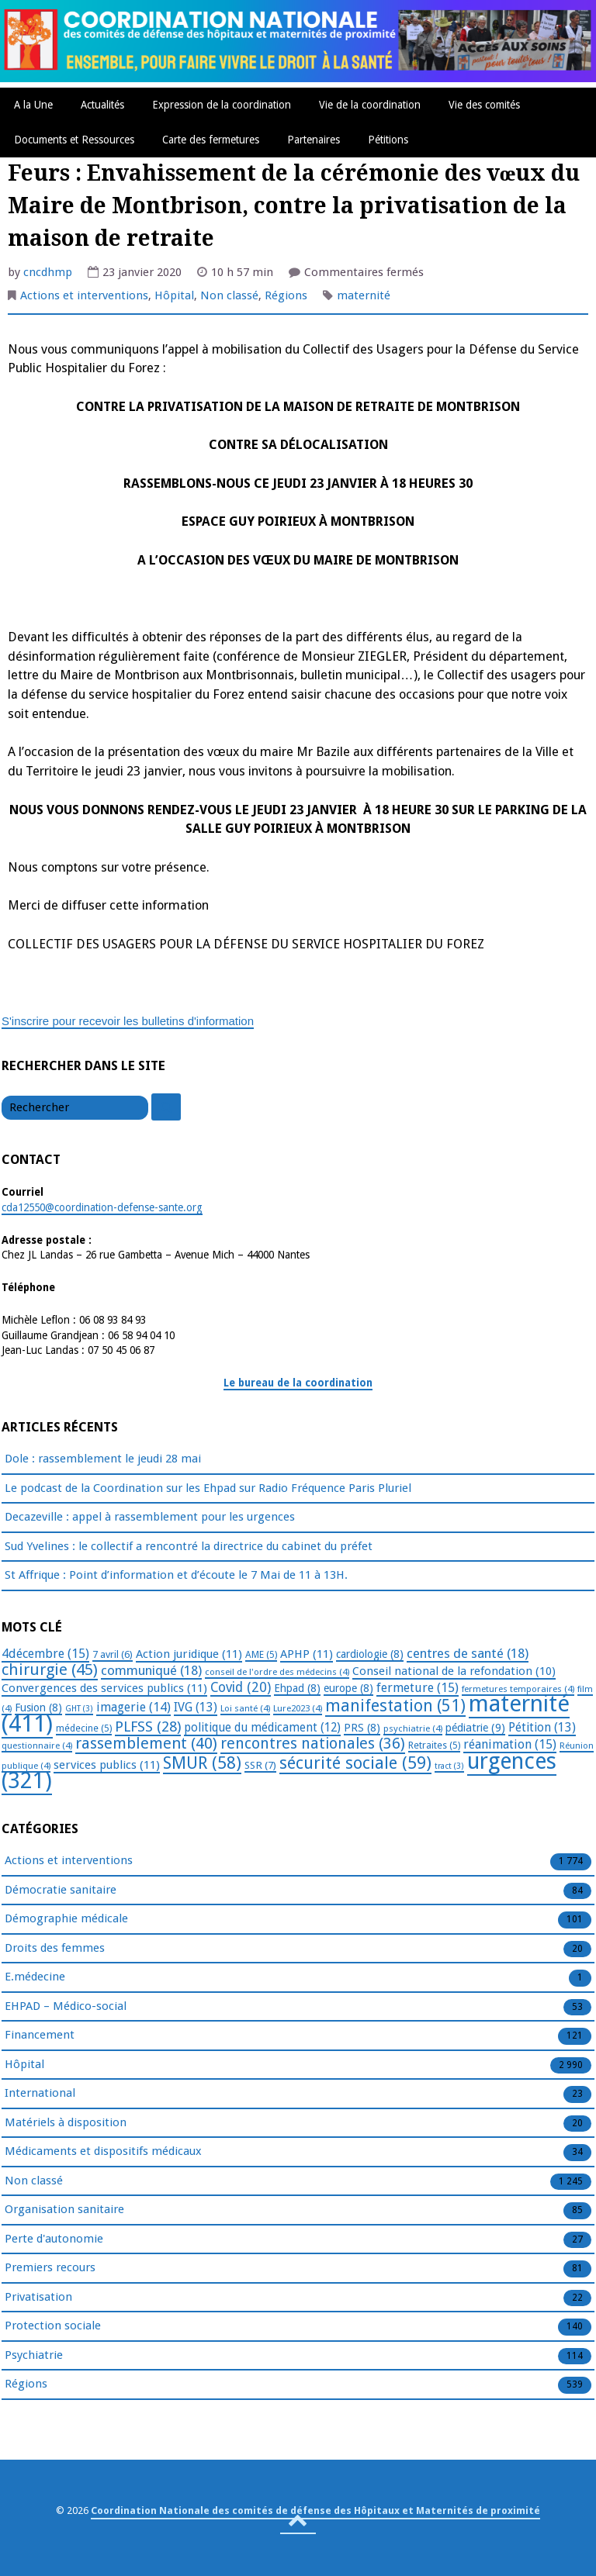  What do you see at coordinates (370, 104) in the screenshot?
I see `Vie de la coordination` at bounding box center [370, 104].